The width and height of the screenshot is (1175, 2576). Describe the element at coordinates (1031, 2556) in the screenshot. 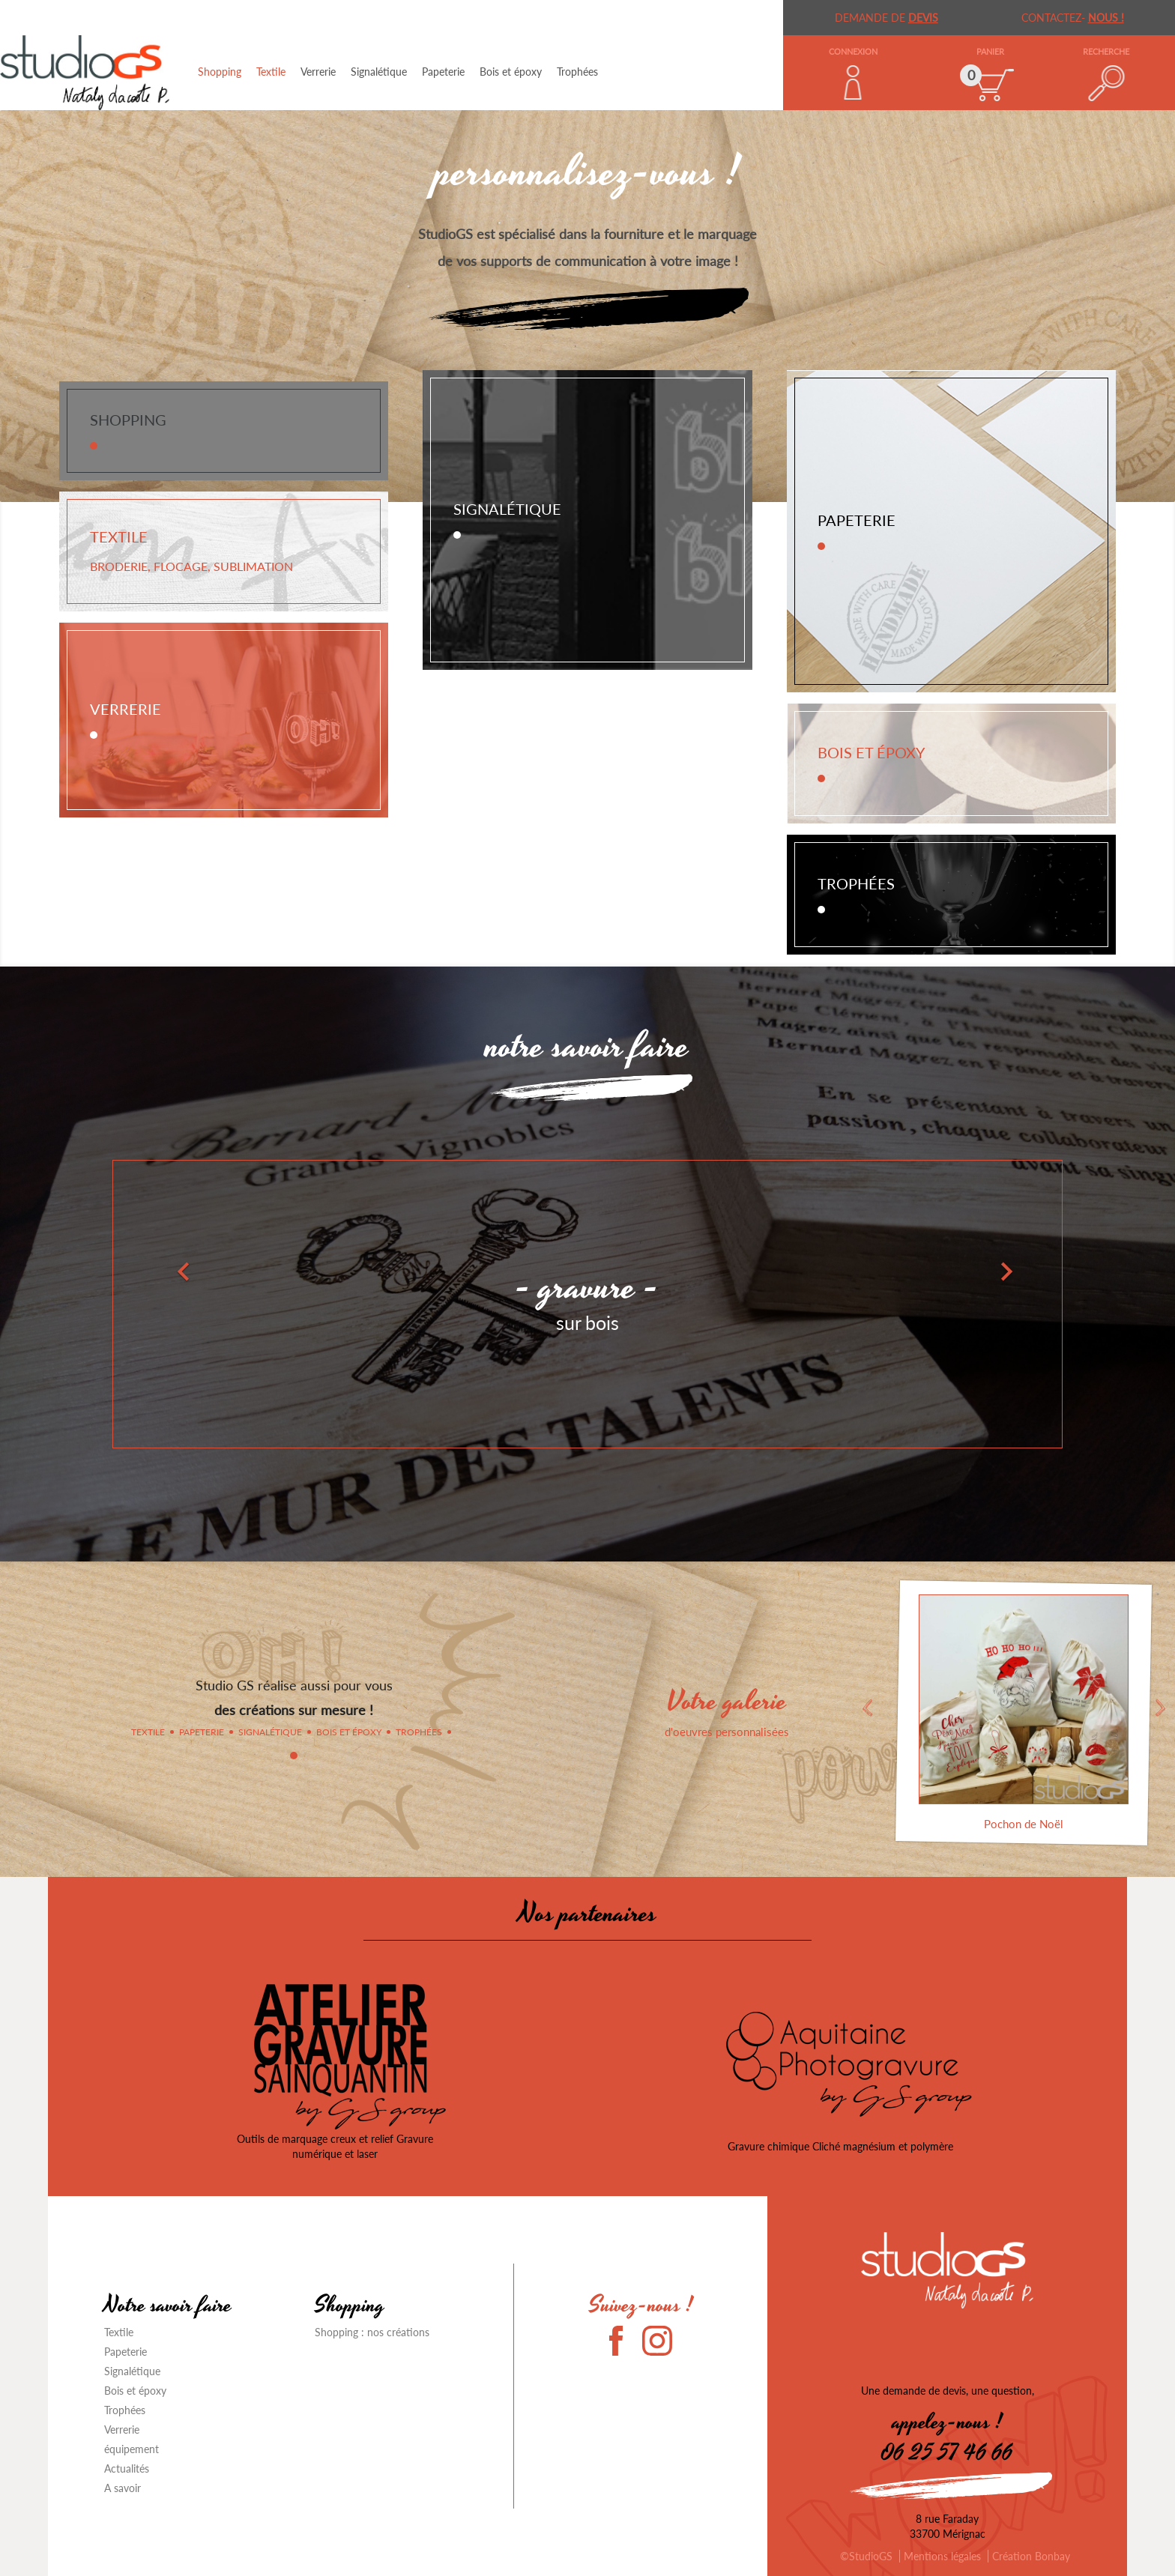

I see `Création Bonbay` at that location.